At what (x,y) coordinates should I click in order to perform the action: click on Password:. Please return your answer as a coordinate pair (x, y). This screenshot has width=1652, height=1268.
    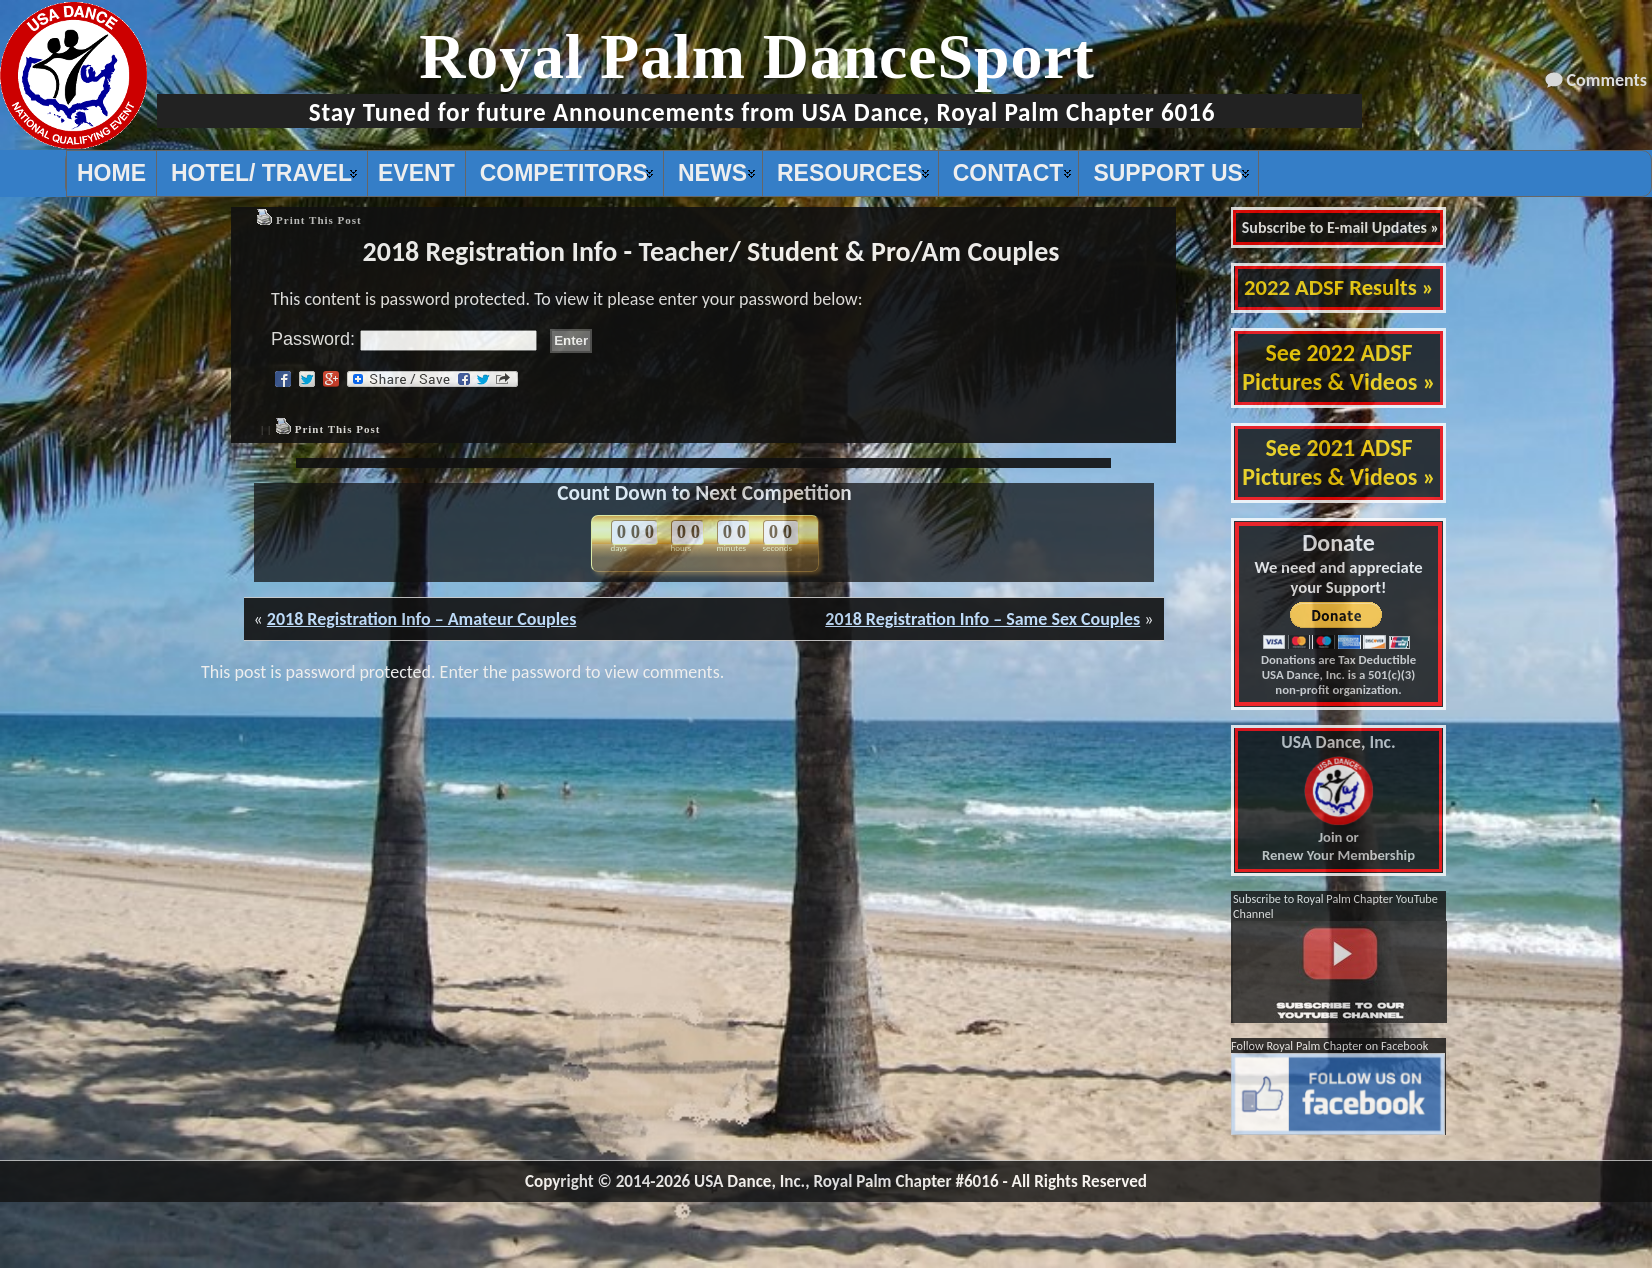
    Looking at the image, I should click on (404, 339).